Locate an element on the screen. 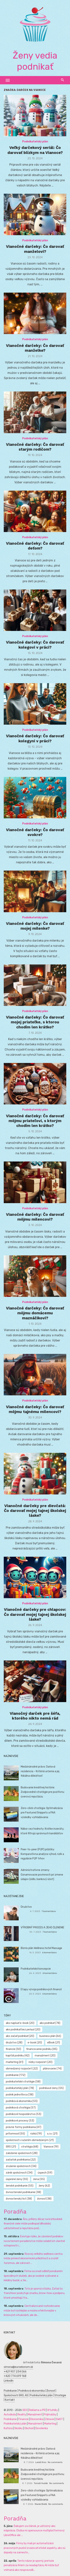 The width and height of the screenshot is (70, 2576). podniková ekonomika [podniková ekonomika (53 položiek)] is located at coordinates (22, 2101).